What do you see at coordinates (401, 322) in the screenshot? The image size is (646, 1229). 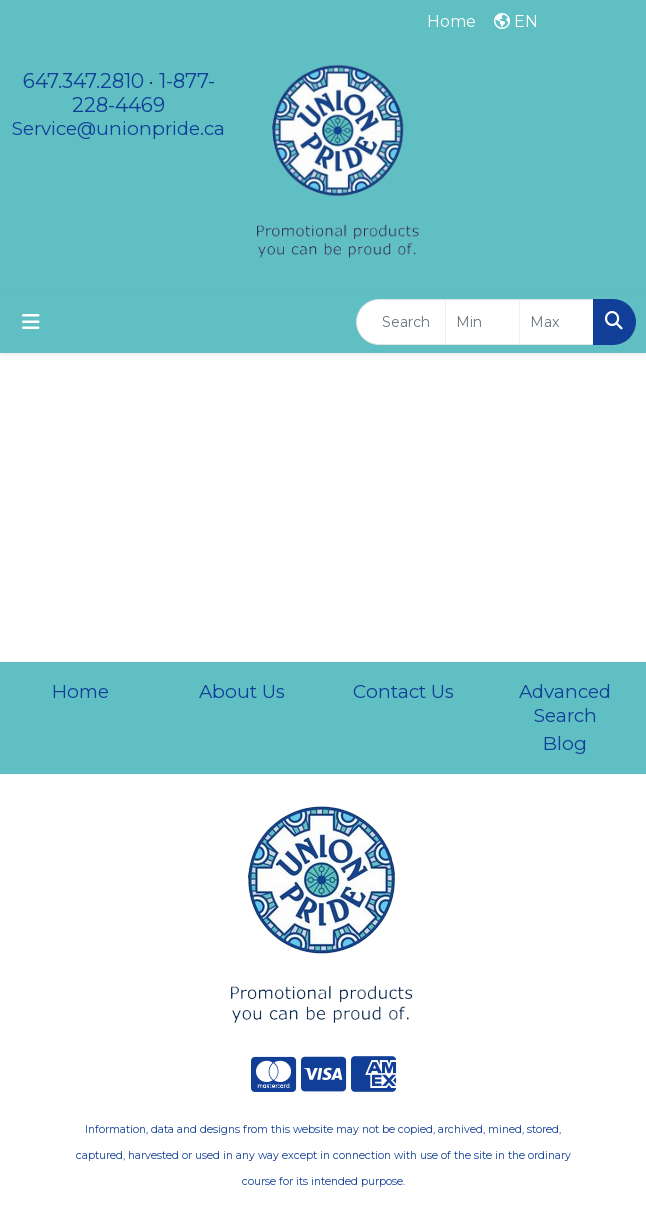 I see `[Quick Search]` at bounding box center [401, 322].